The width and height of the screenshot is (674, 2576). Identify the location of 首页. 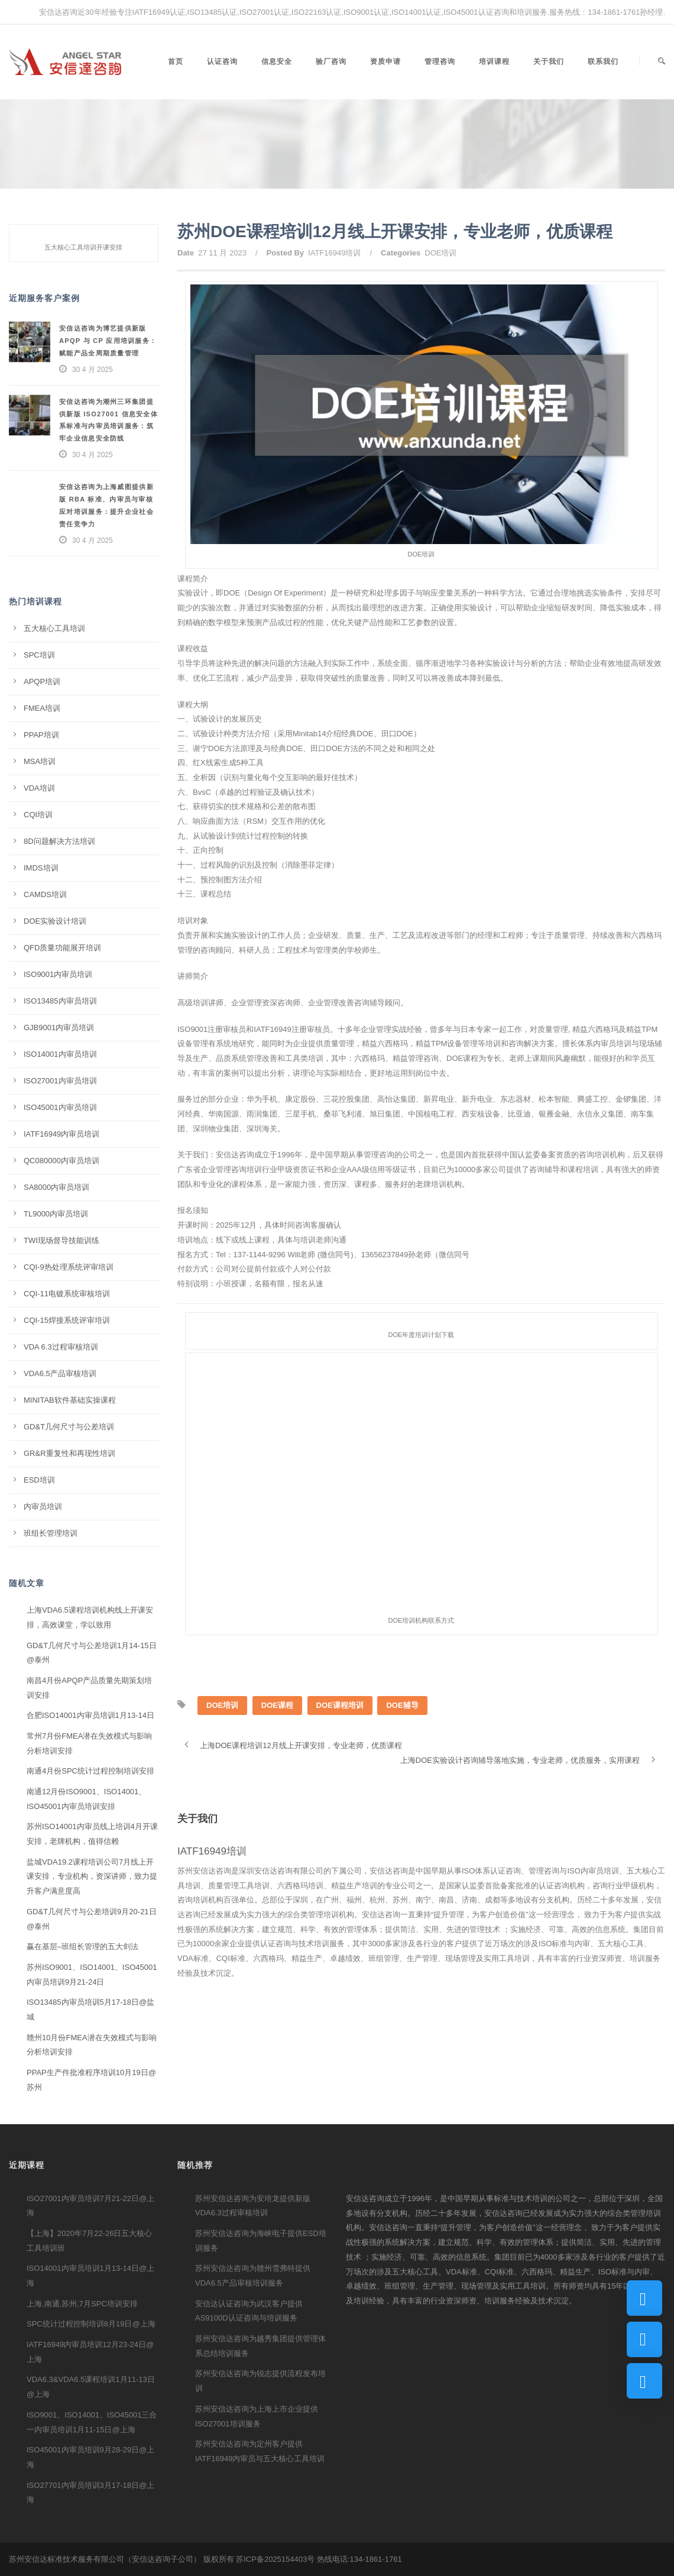
(175, 61).